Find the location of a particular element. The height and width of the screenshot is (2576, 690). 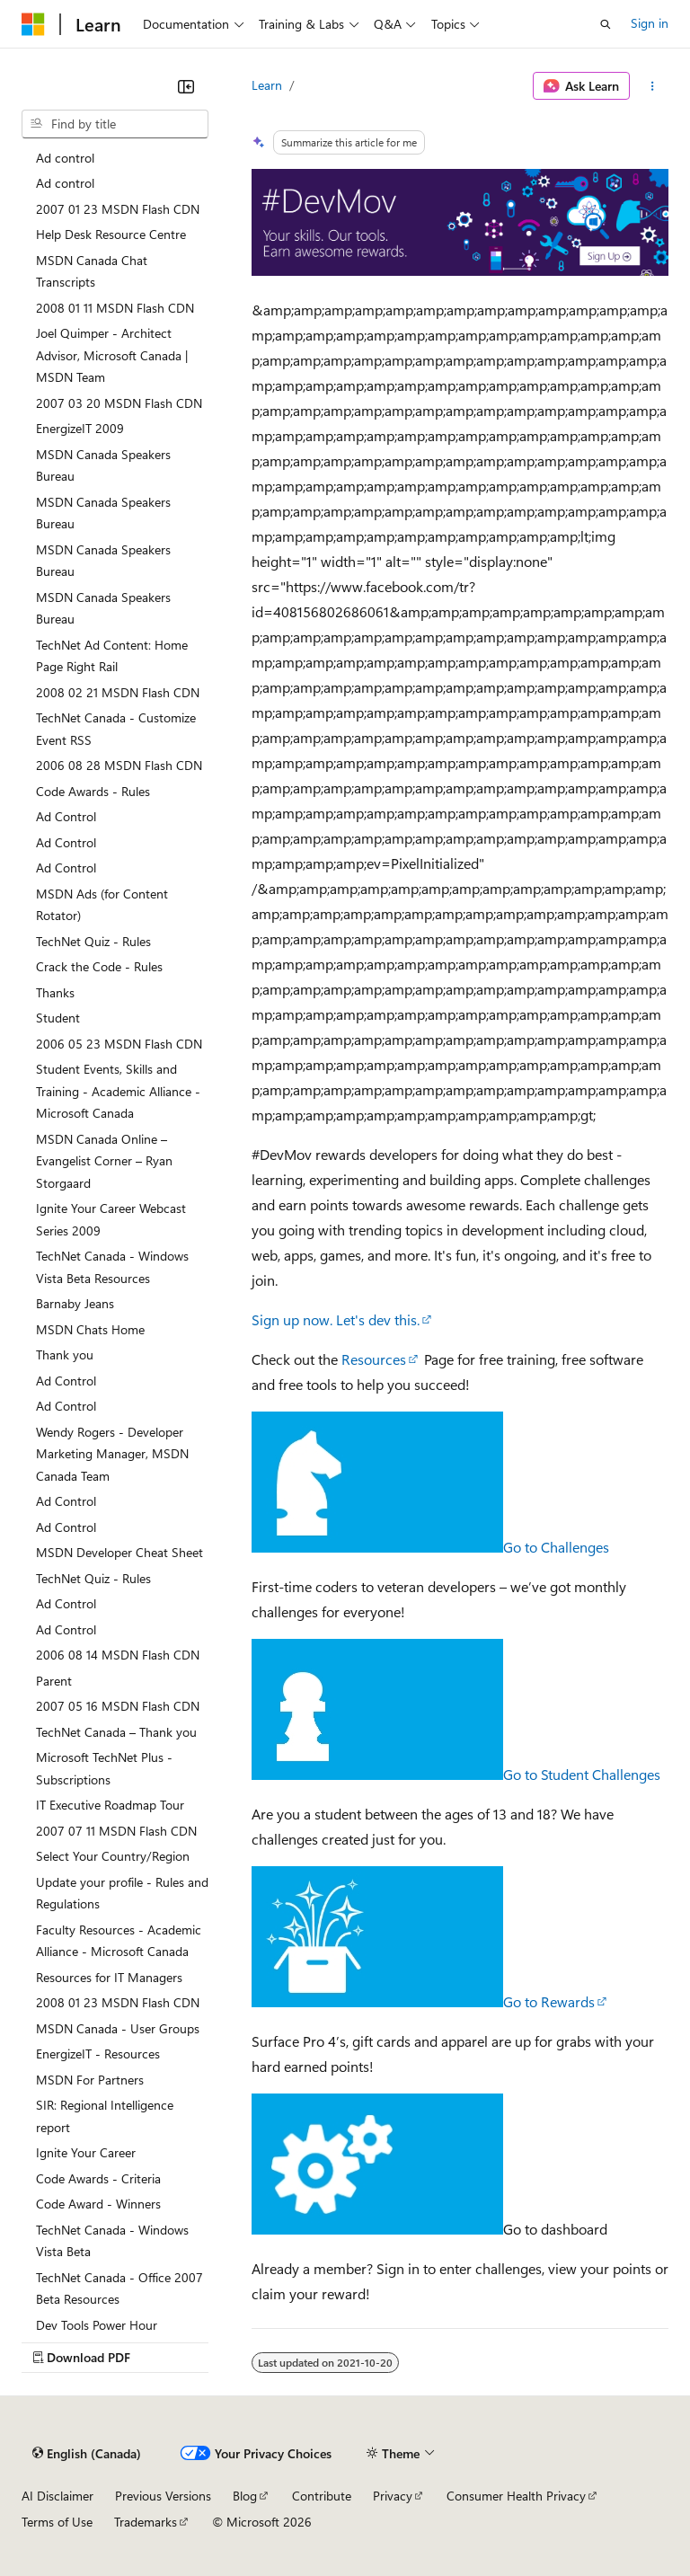

2006 05 23 MSDN Flash CDN [treeitem] is located at coordinates (119, 1043).